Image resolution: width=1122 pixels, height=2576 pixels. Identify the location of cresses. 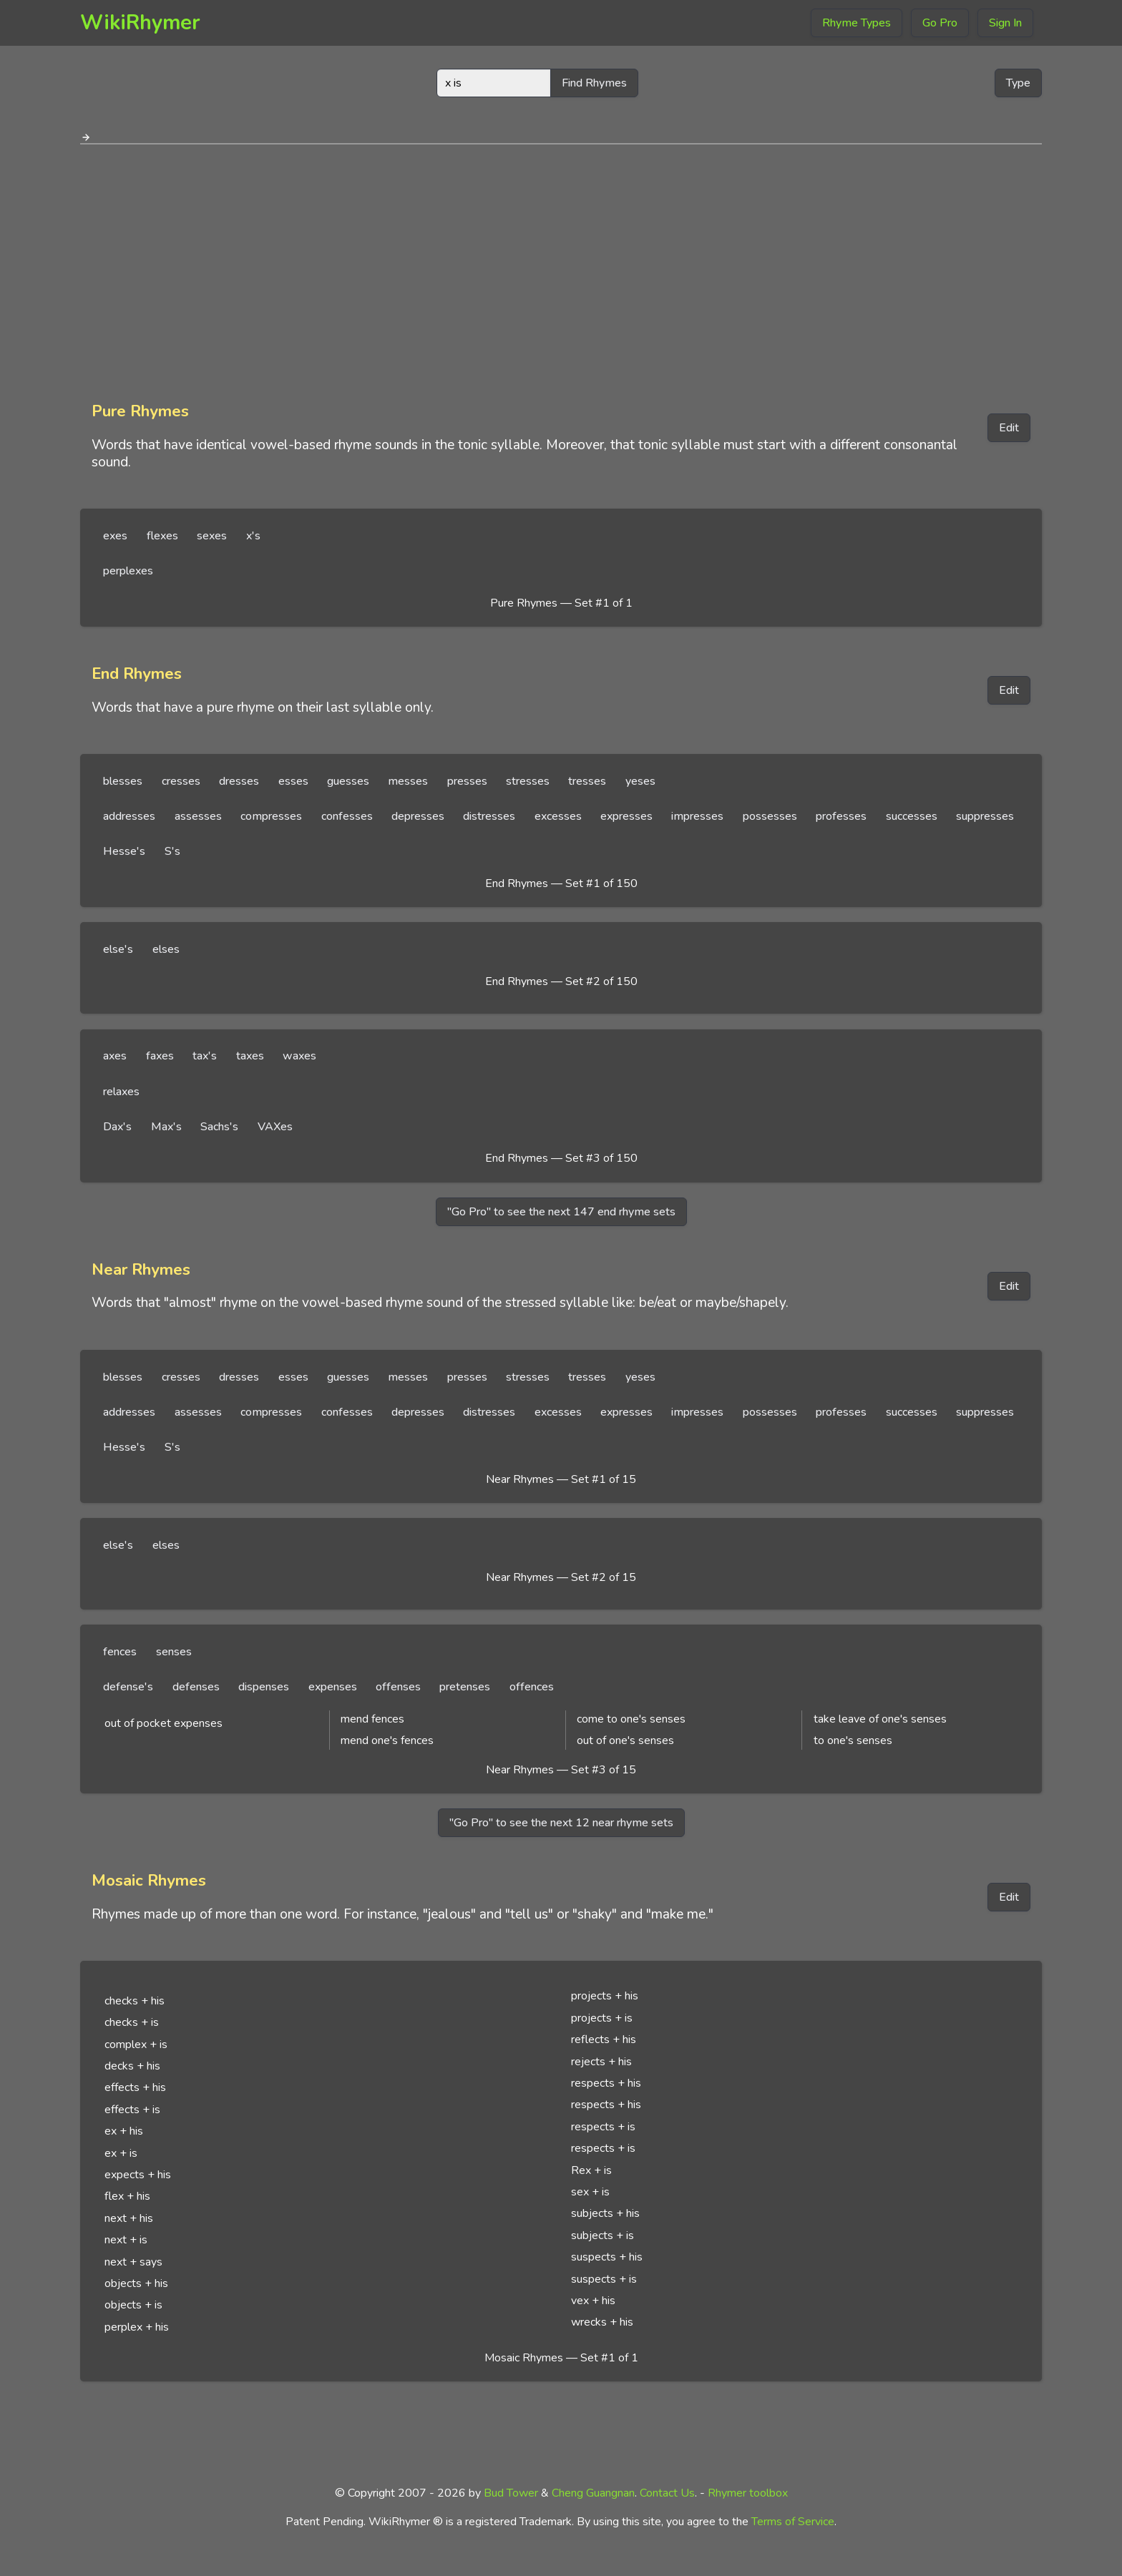
(181, 781).